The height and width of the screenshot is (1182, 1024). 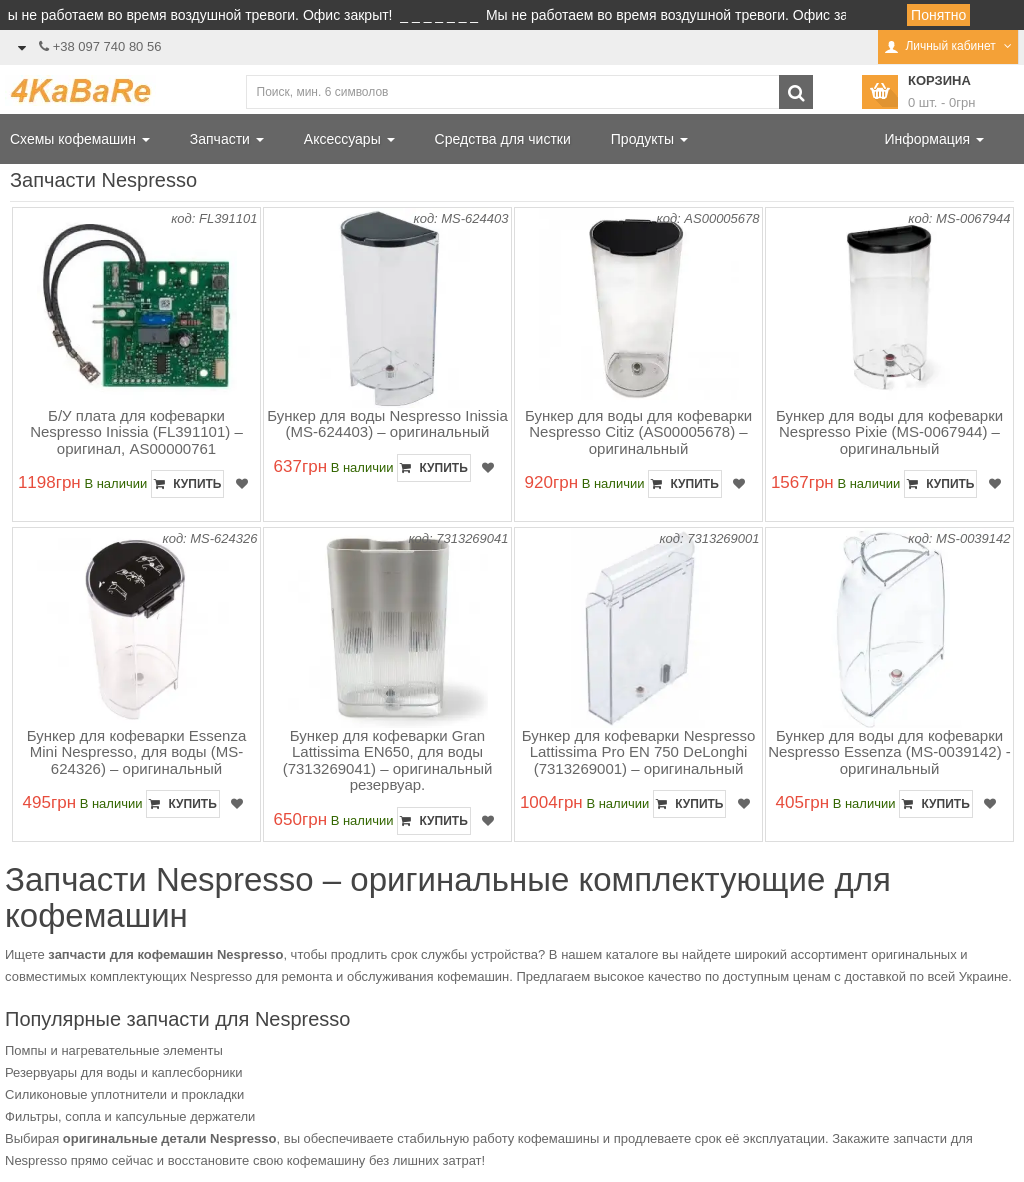 I want to click on Бункер для воды для кофеварки Nespresso Essenza (MS-0039142) - оригинальный, so click(x=889, y=752).